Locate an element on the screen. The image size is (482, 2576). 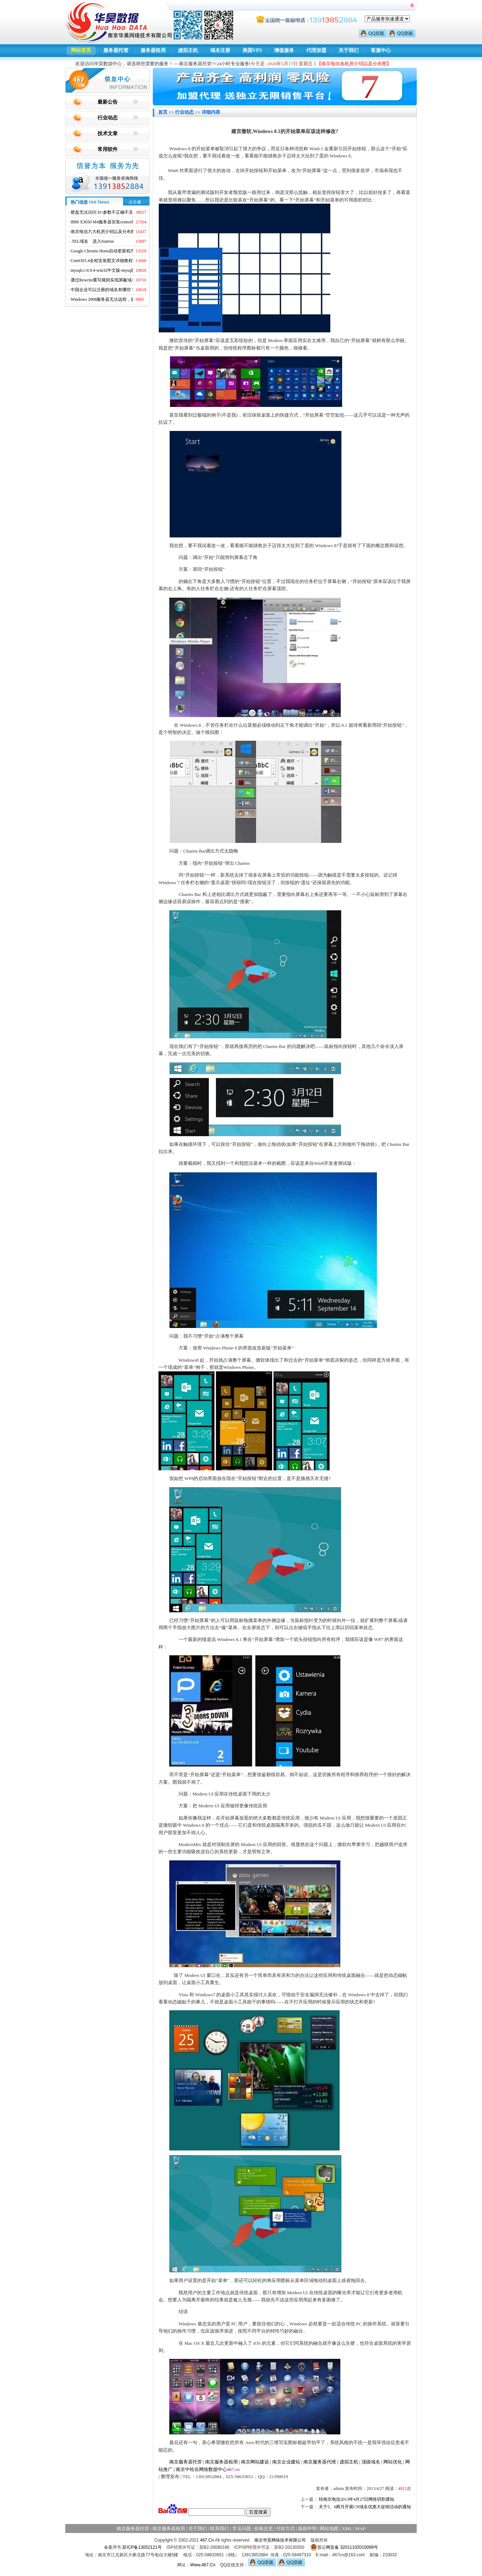
IBM X3650 M4服务器安装centos找不到硬盘的解决方法 is located at coordinates (122, 221).